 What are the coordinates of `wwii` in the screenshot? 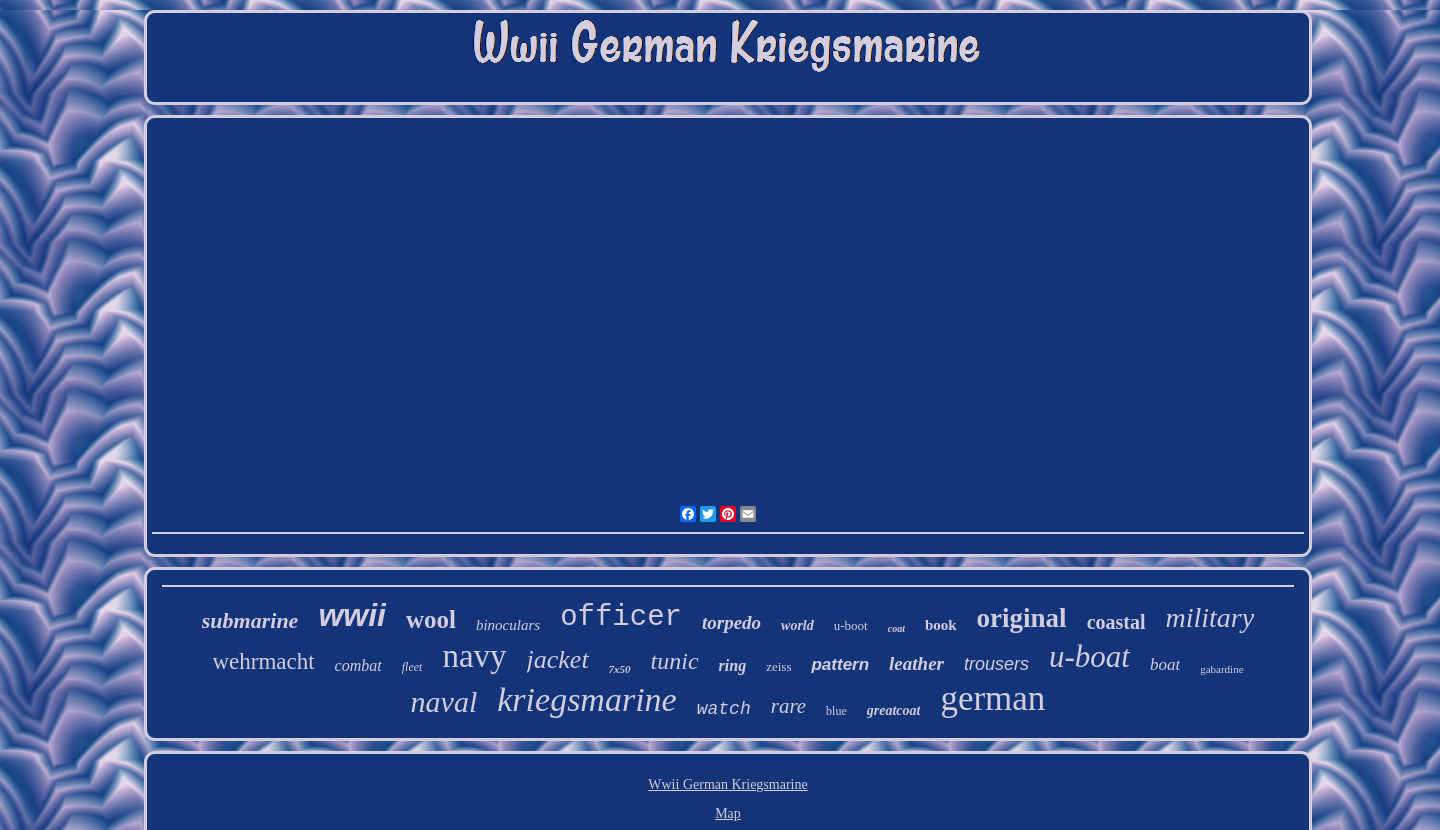 It's located at (352, 615).